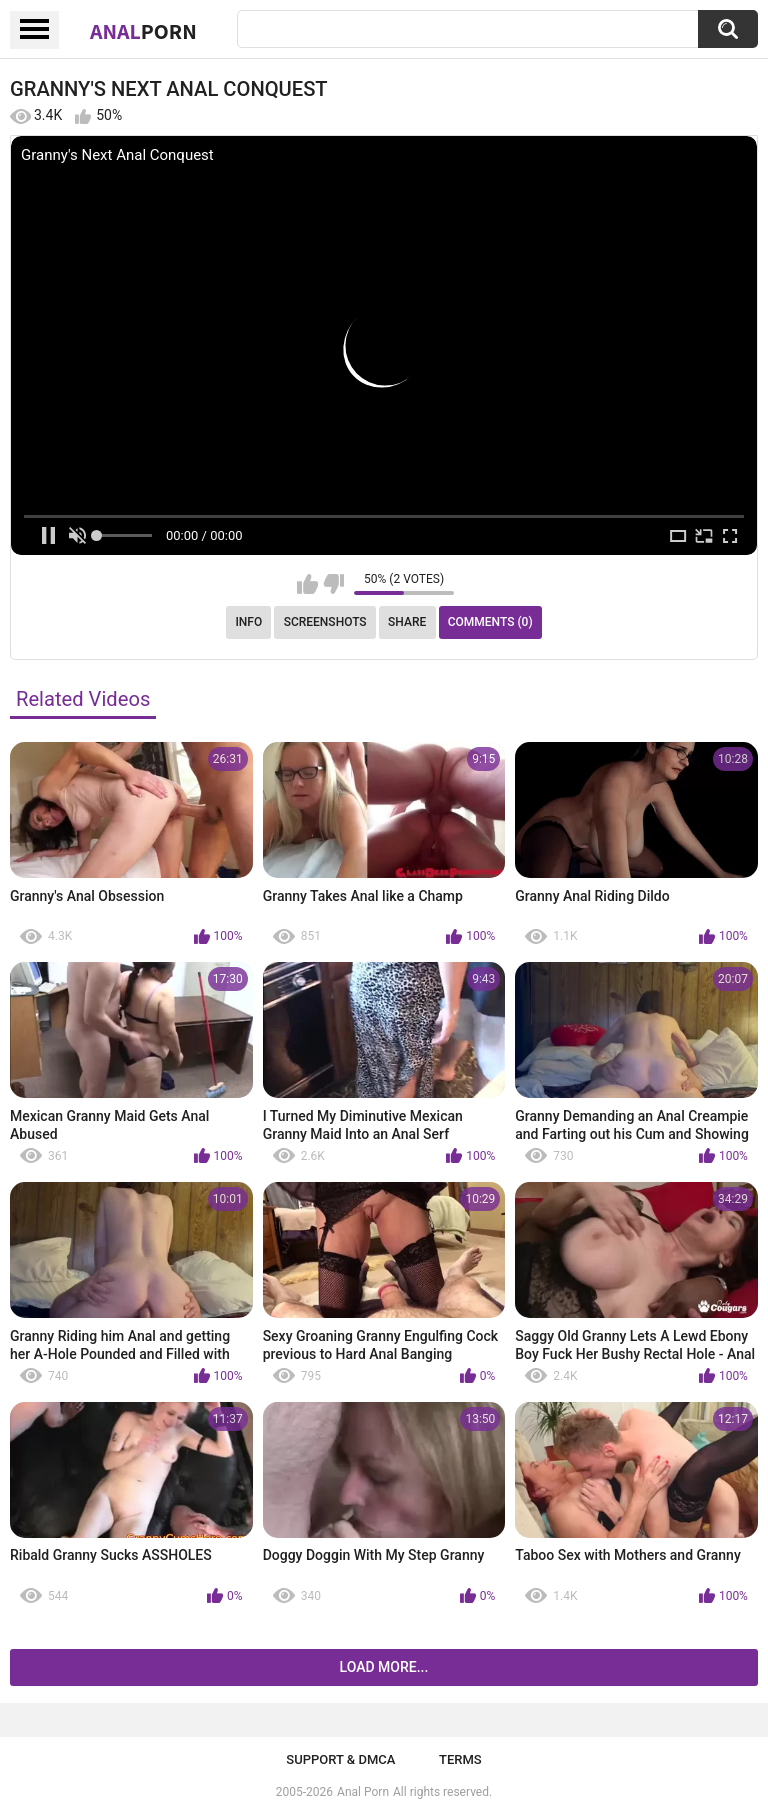 The width and height of the screenshot is (768, 1810). Describe the element at coordinates (307, 584) in the screenshot. I see `I like this video` at that location.